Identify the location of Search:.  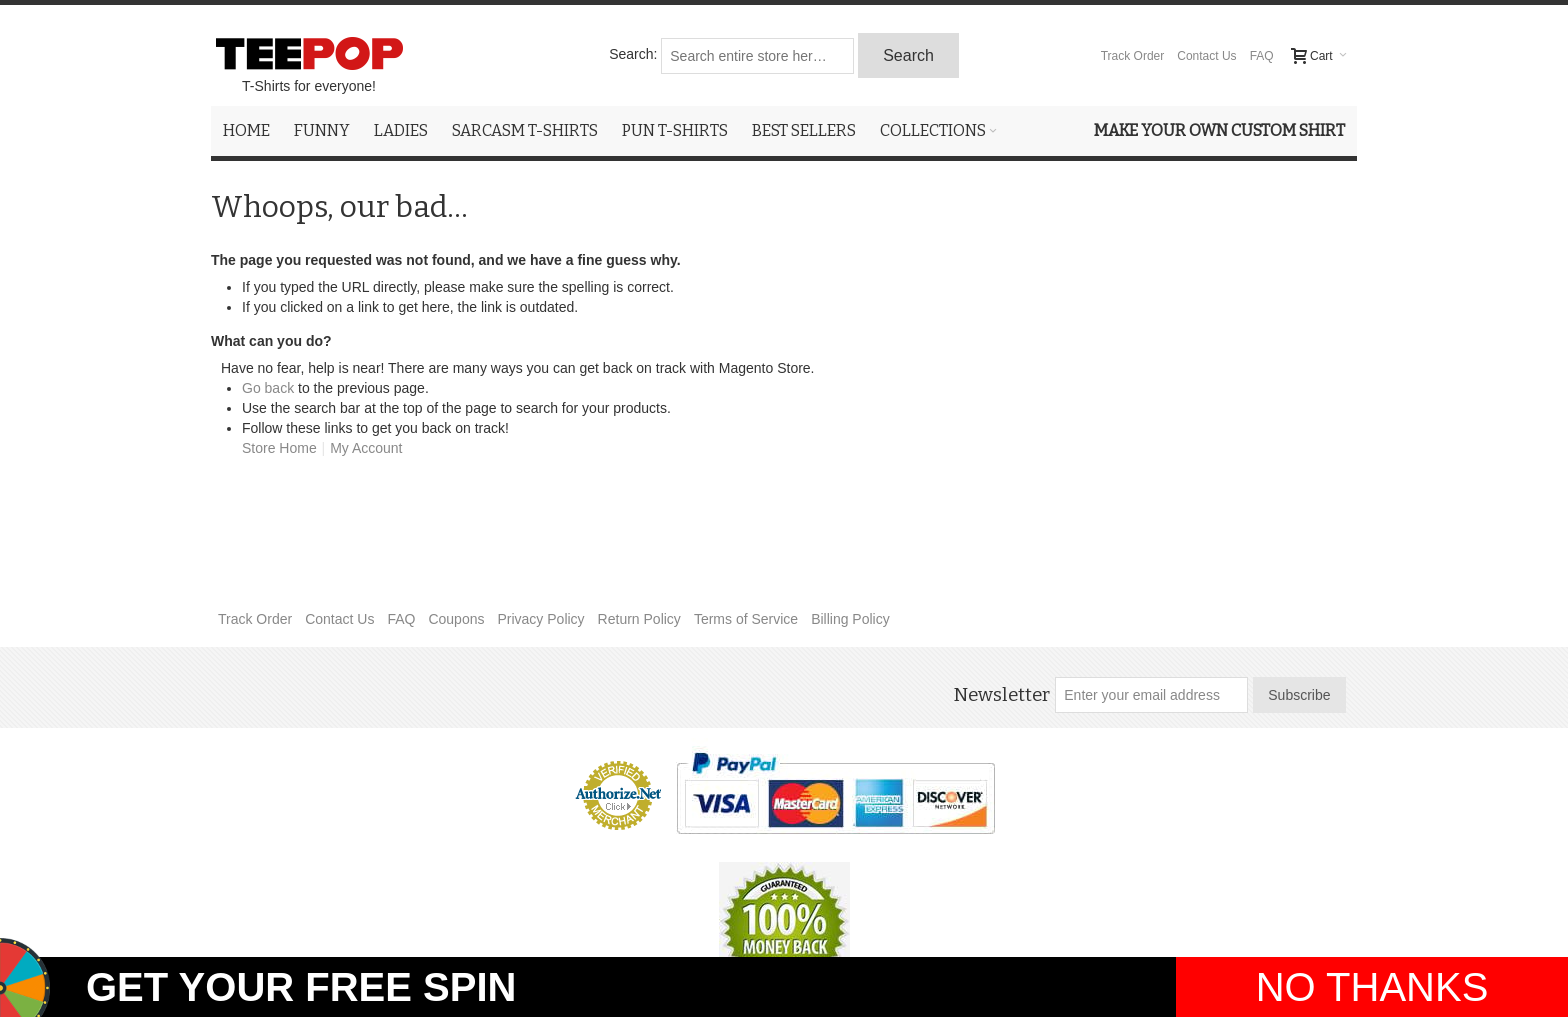
(633, 54).